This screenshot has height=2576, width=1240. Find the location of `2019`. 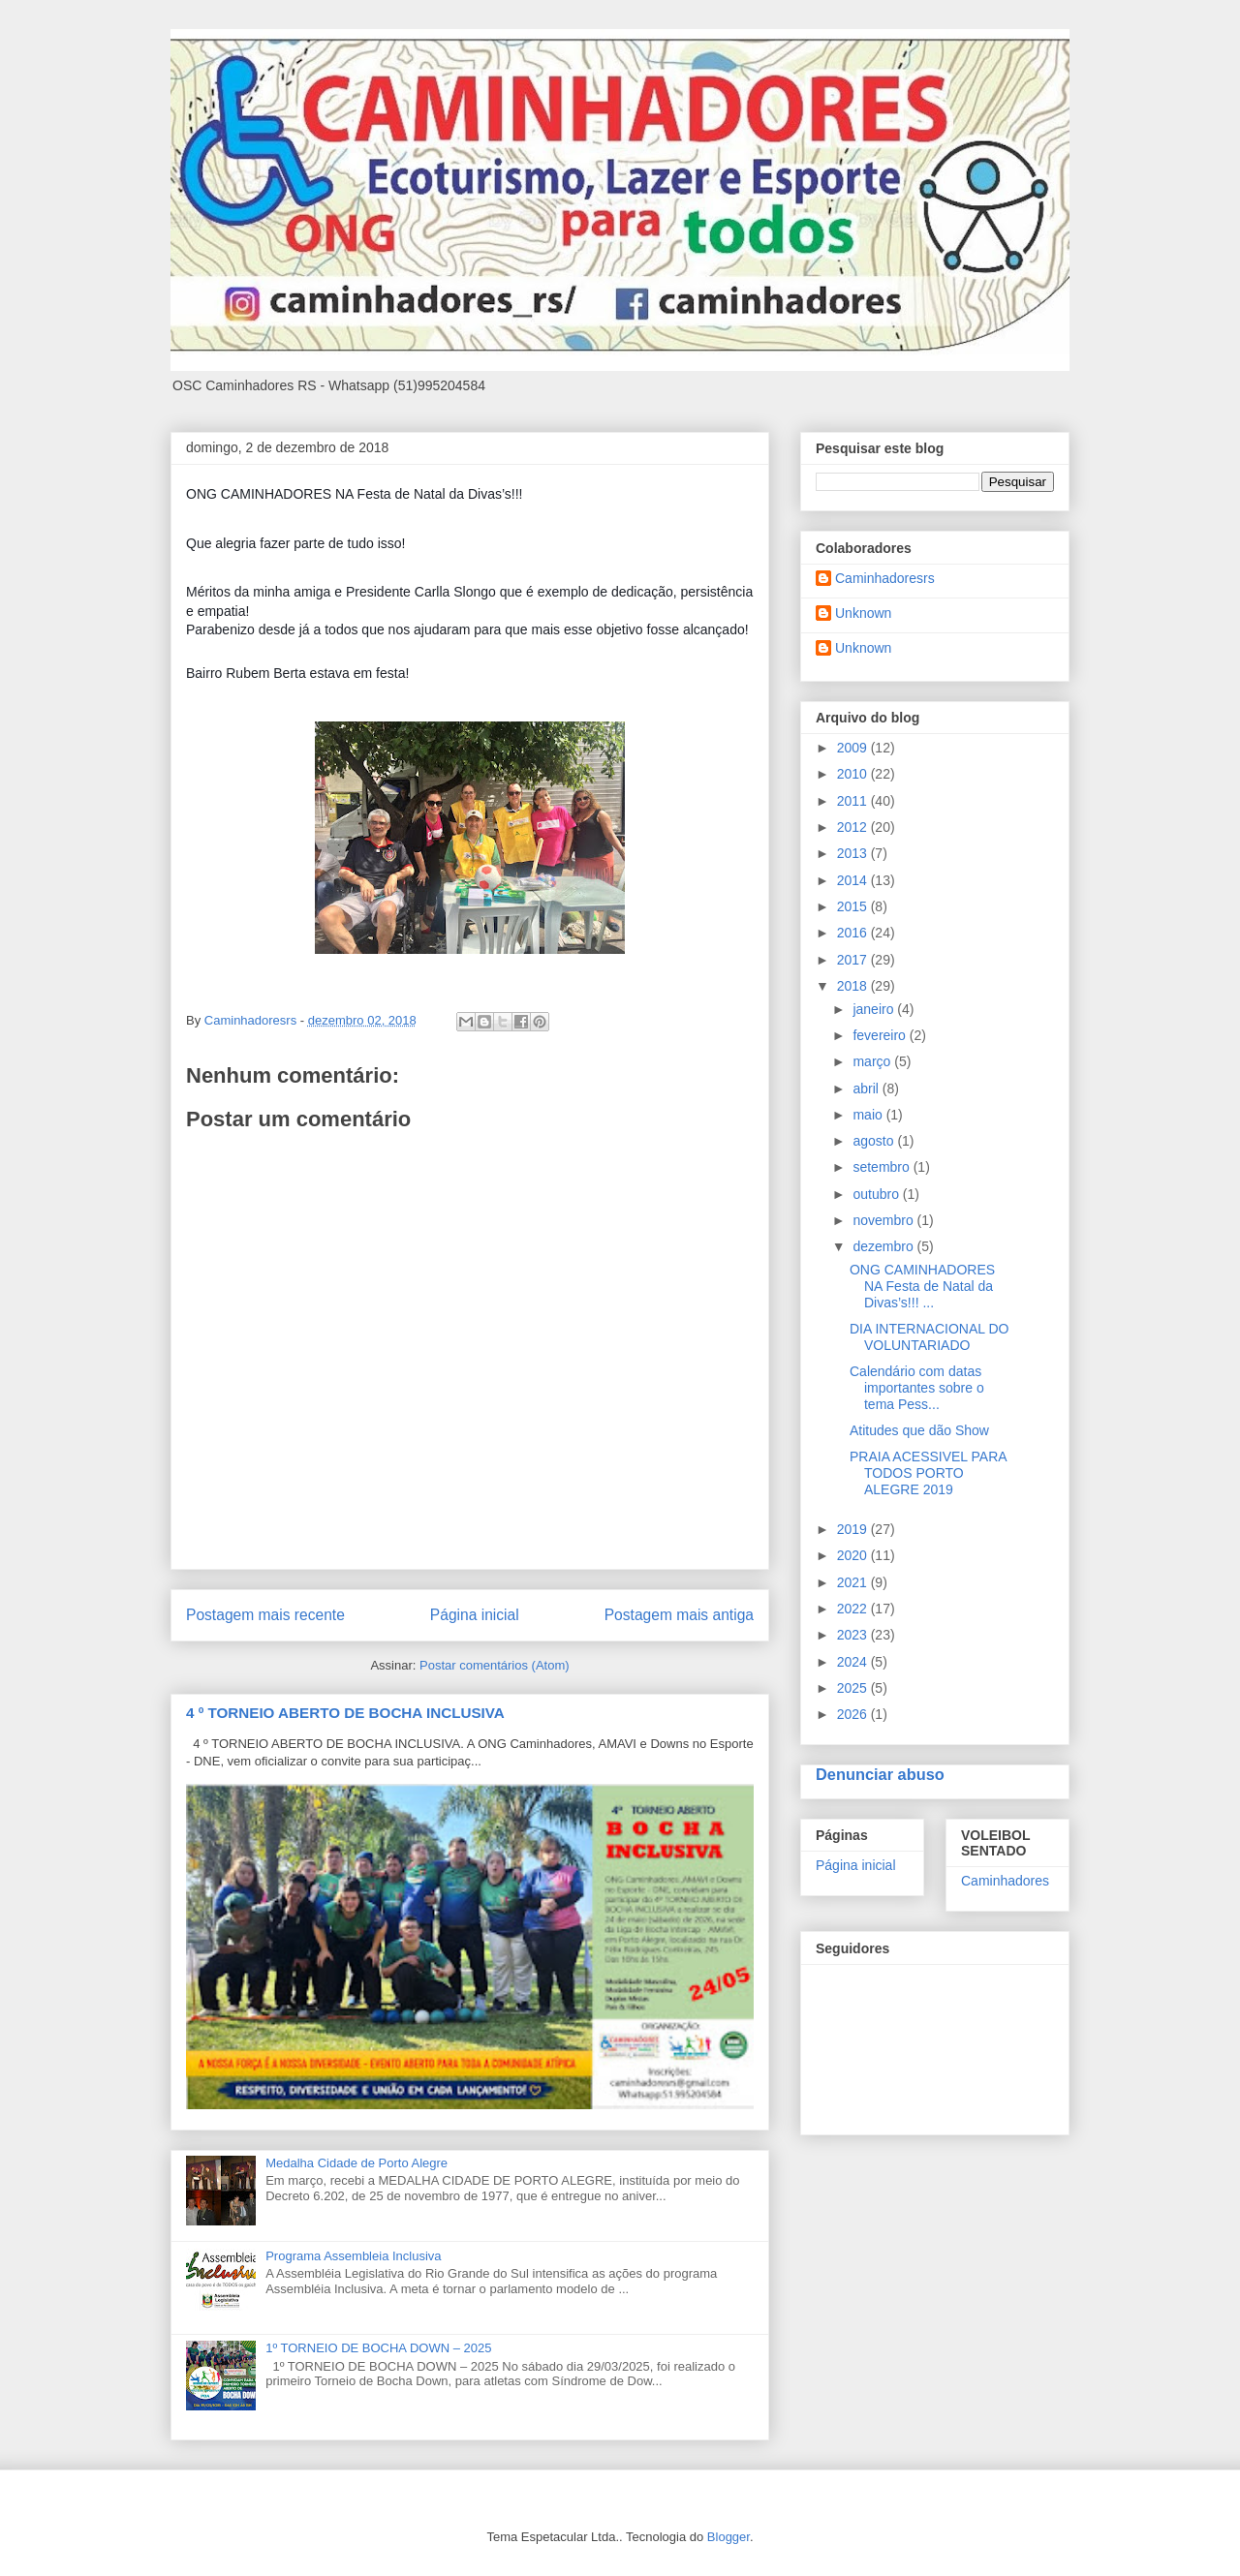

2019 is located at coordinates (854, 1529).